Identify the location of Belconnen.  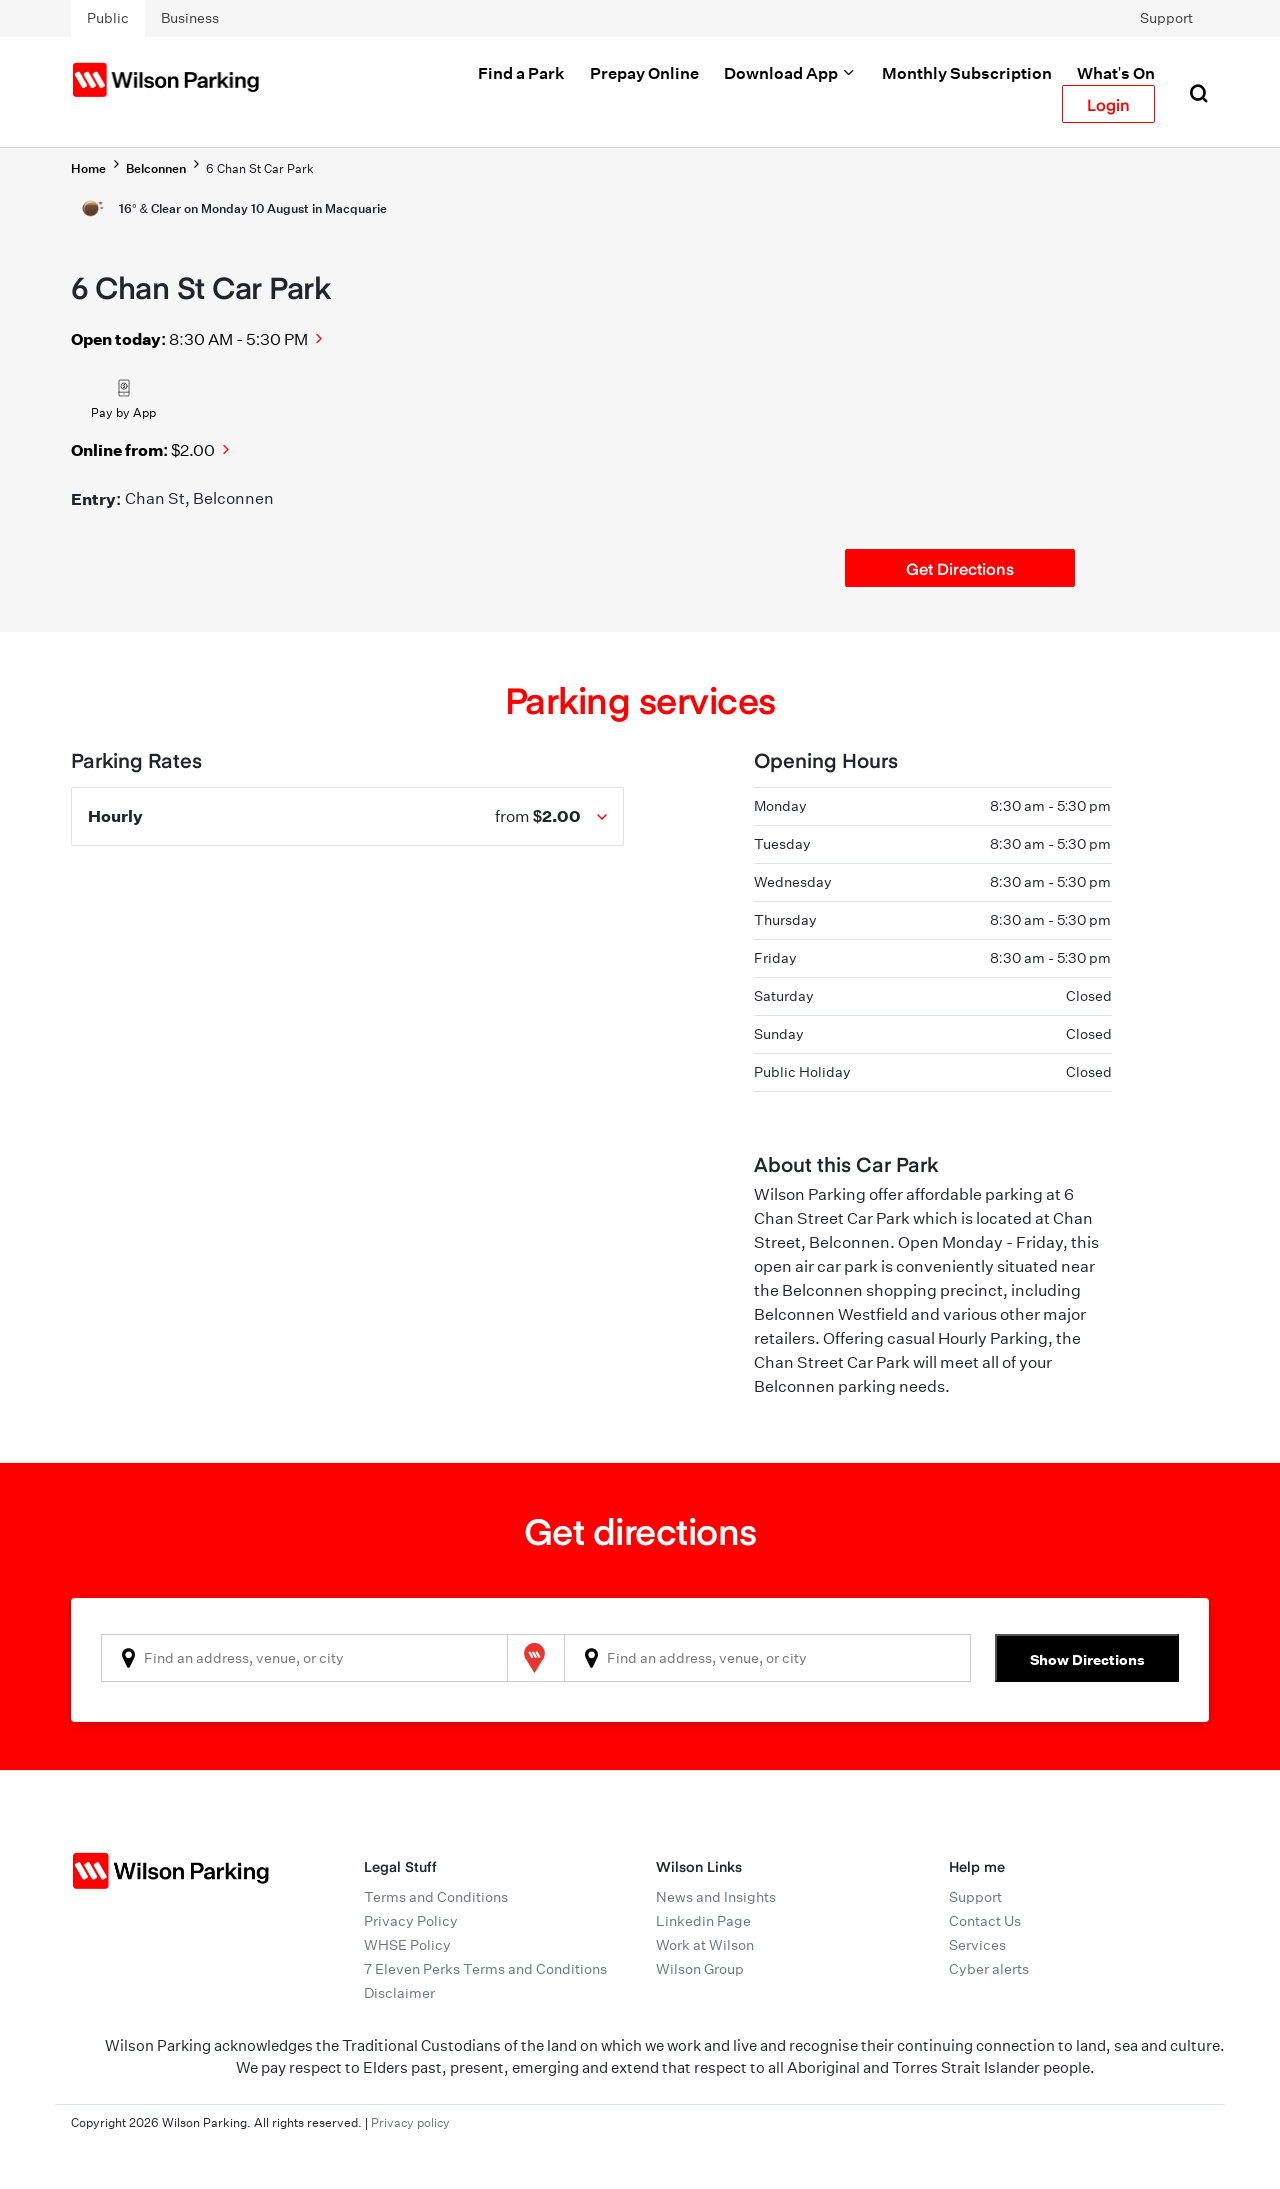
(156, 168).